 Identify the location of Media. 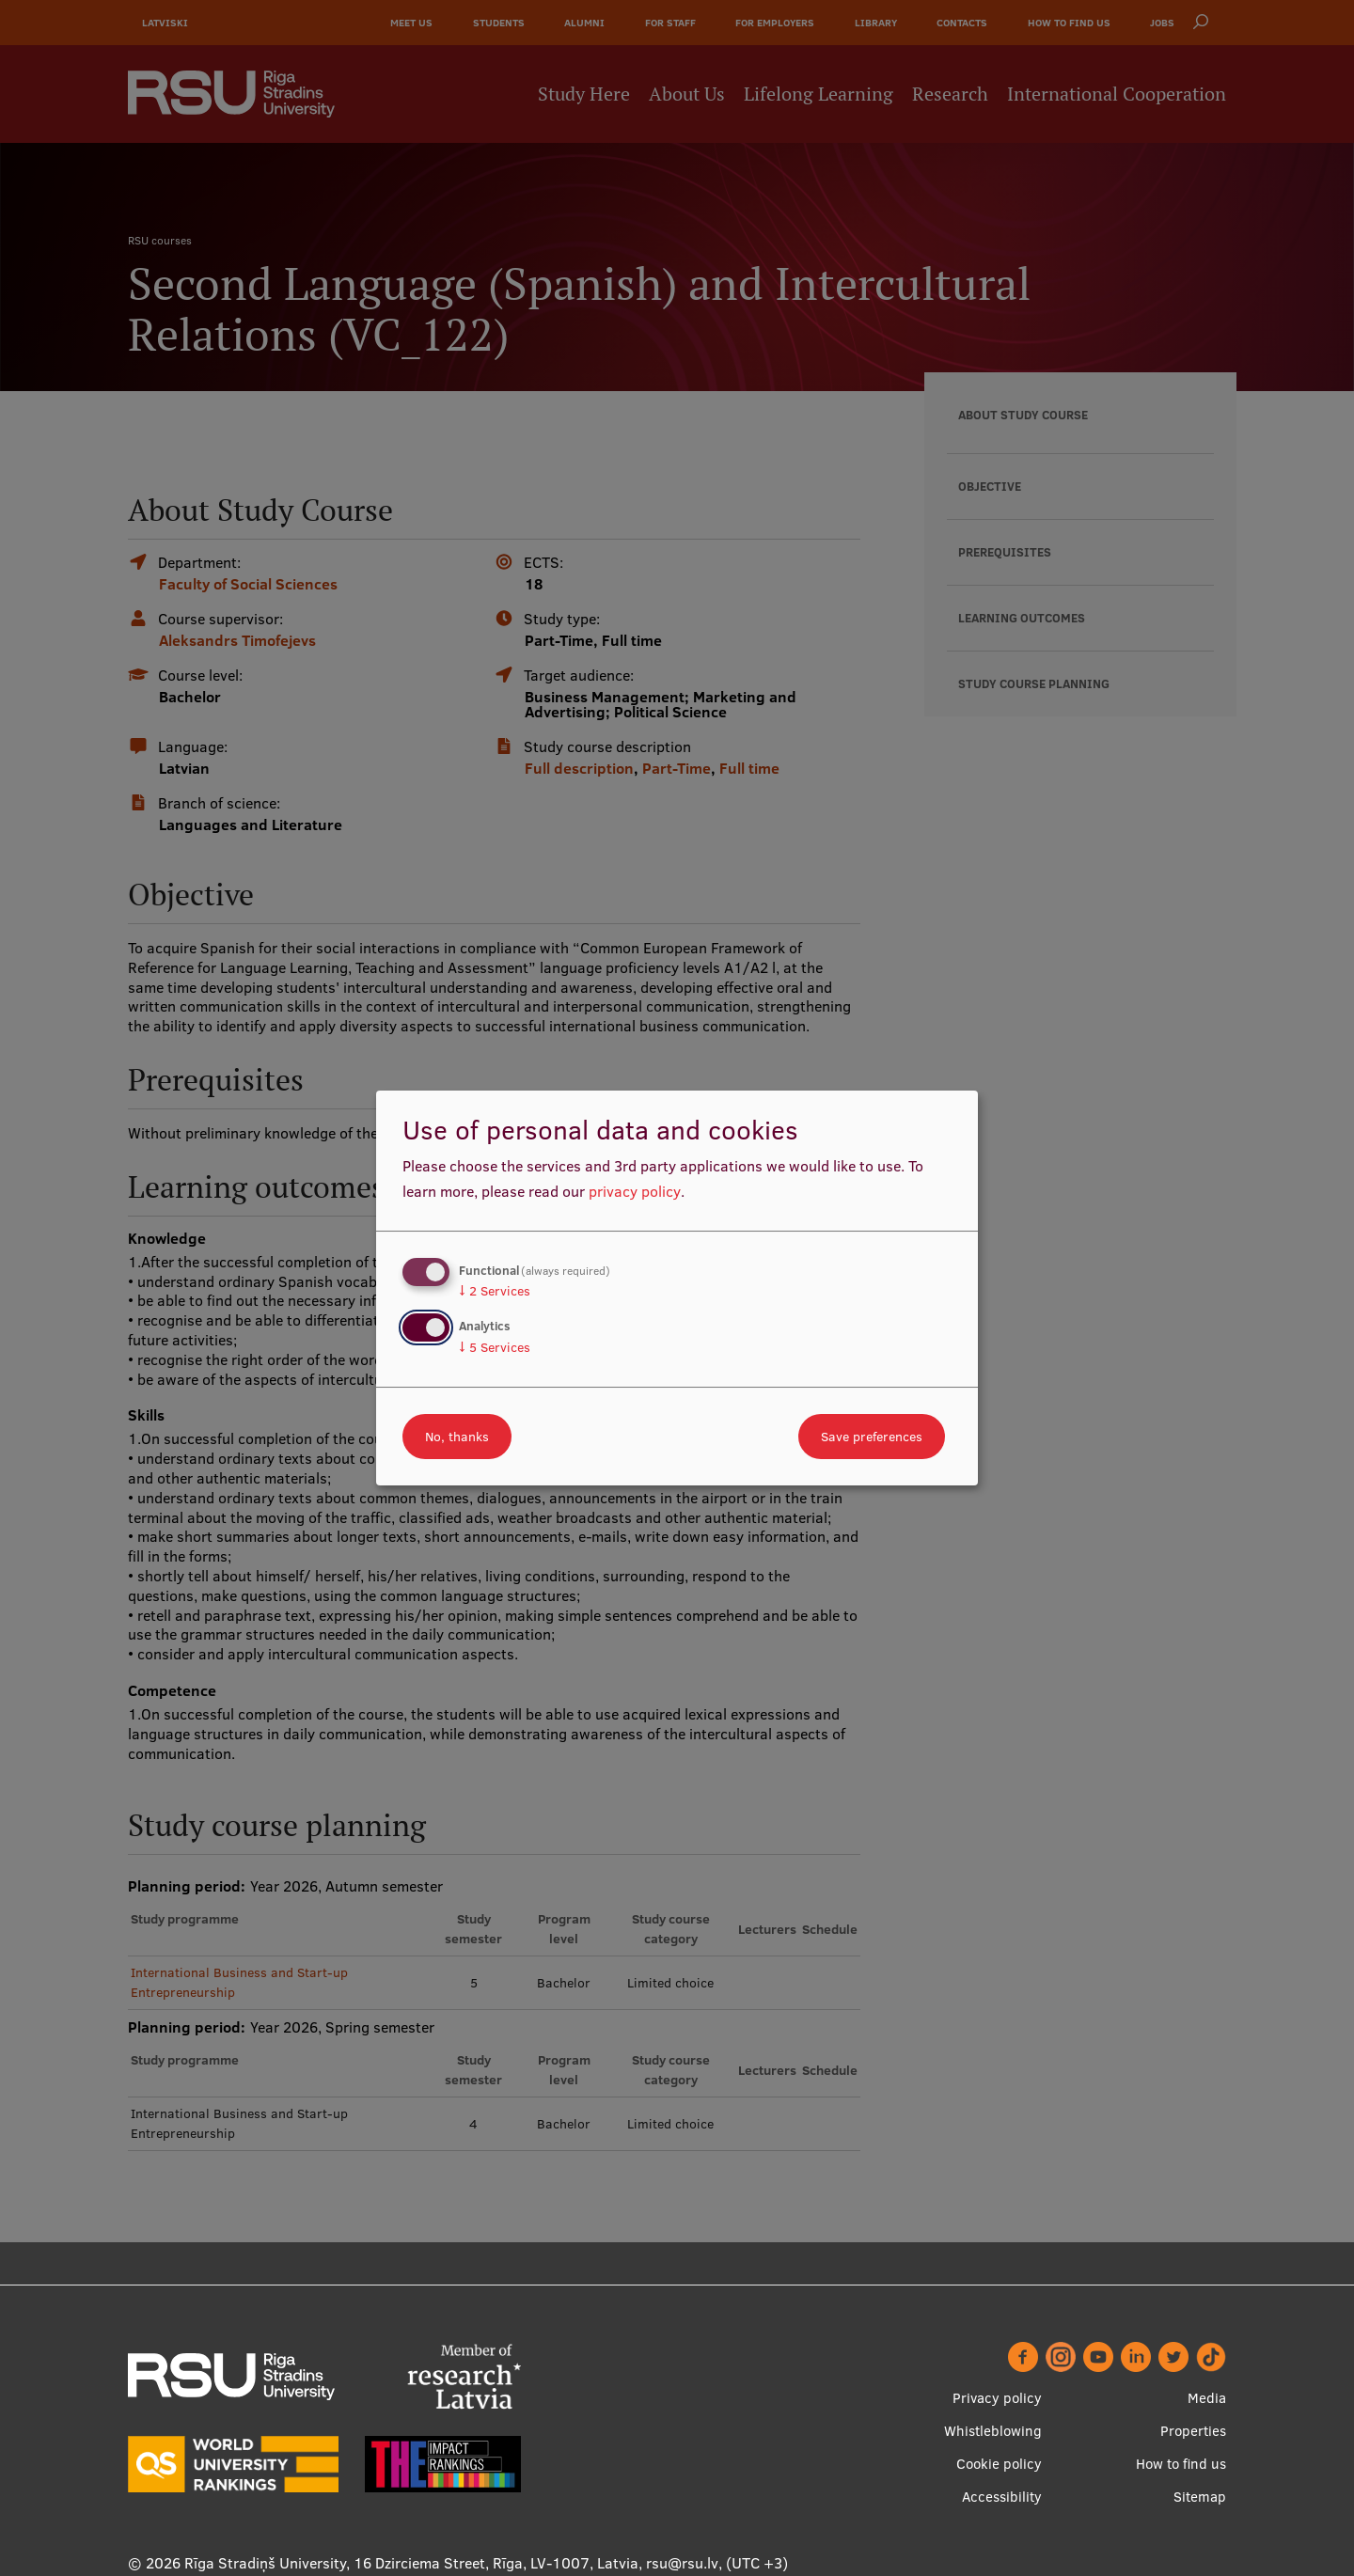
(1207, 2398).